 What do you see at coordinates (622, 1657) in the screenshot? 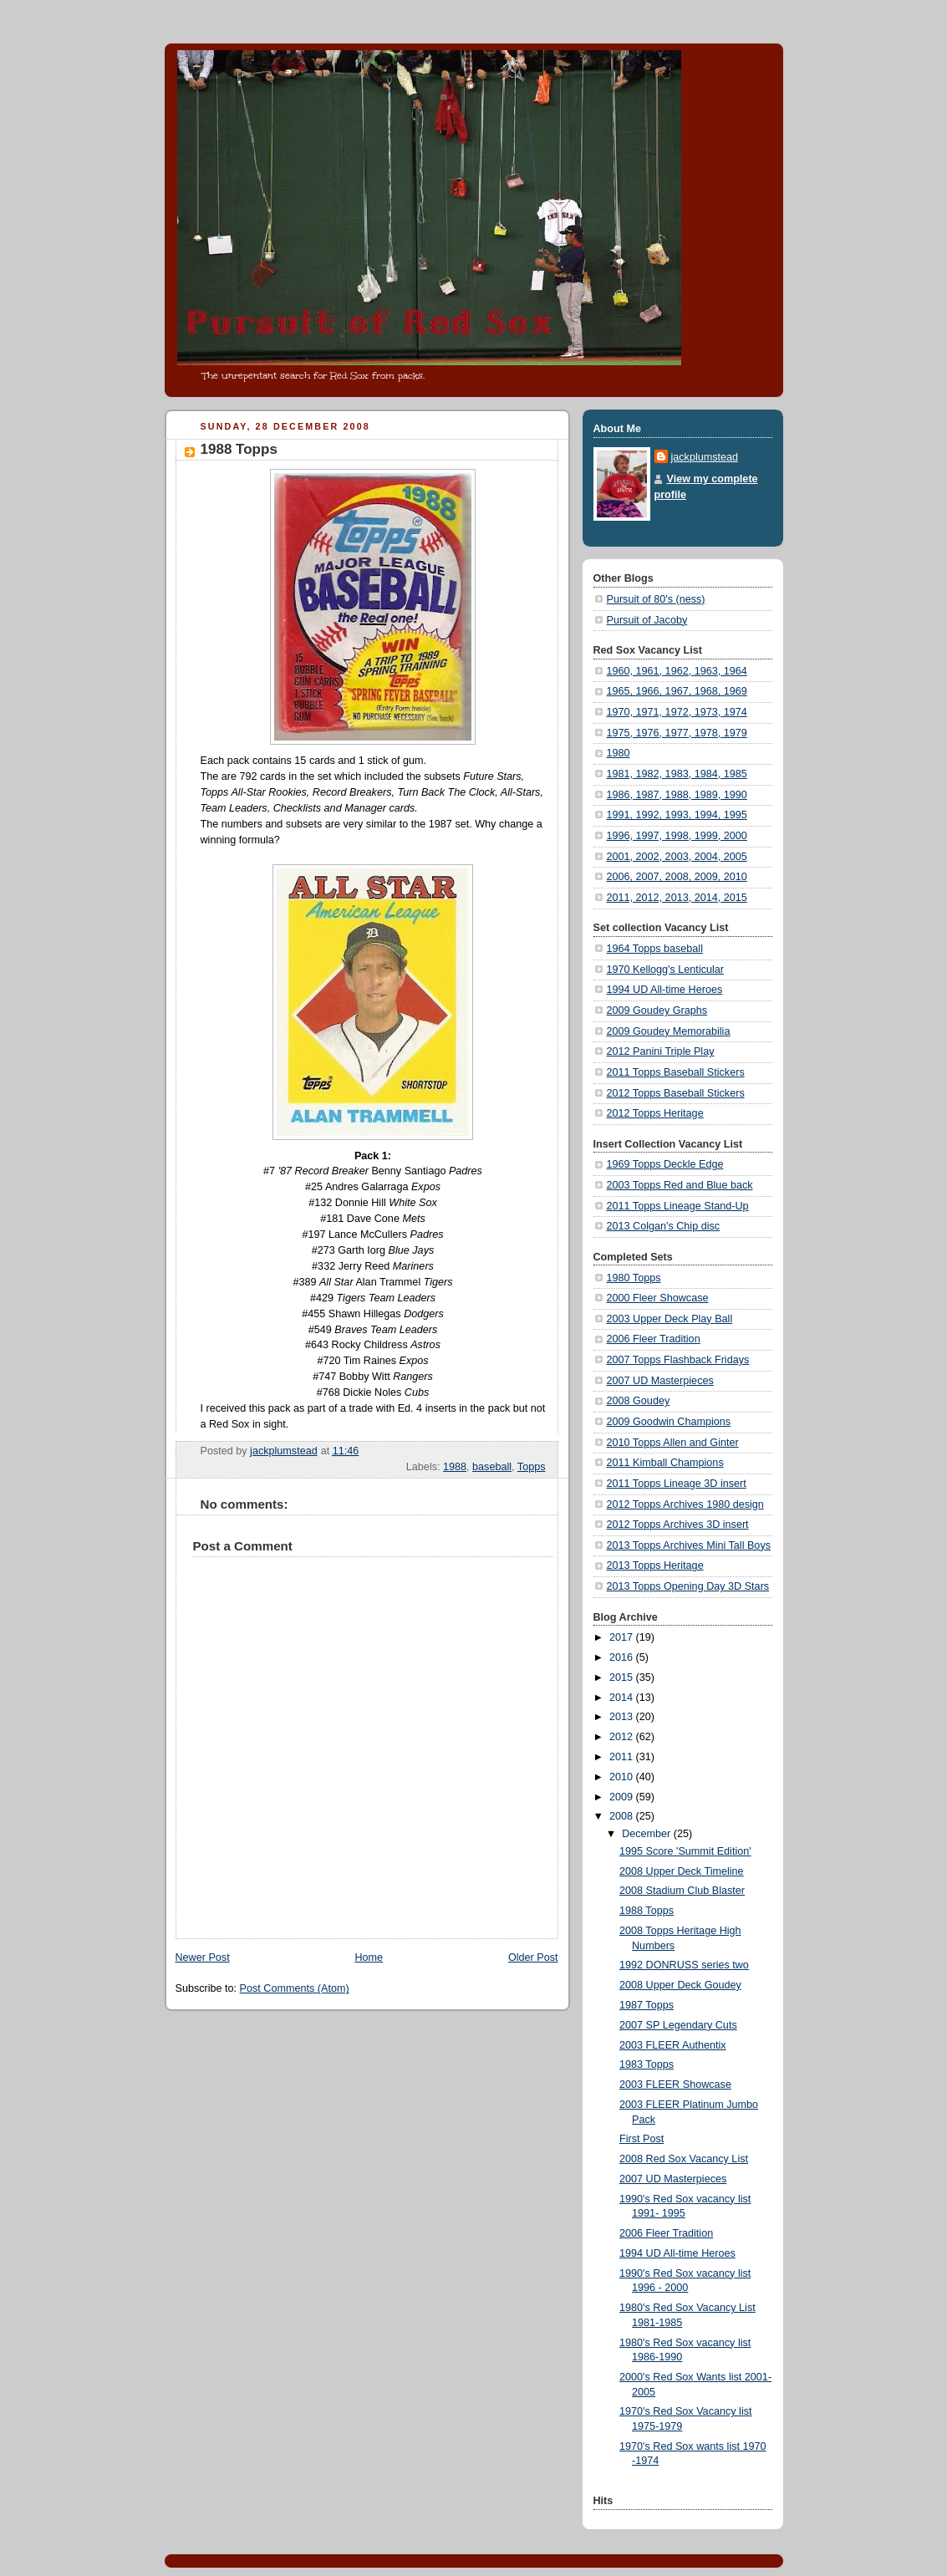
I see `2016` at bounding box center [622, 1657].